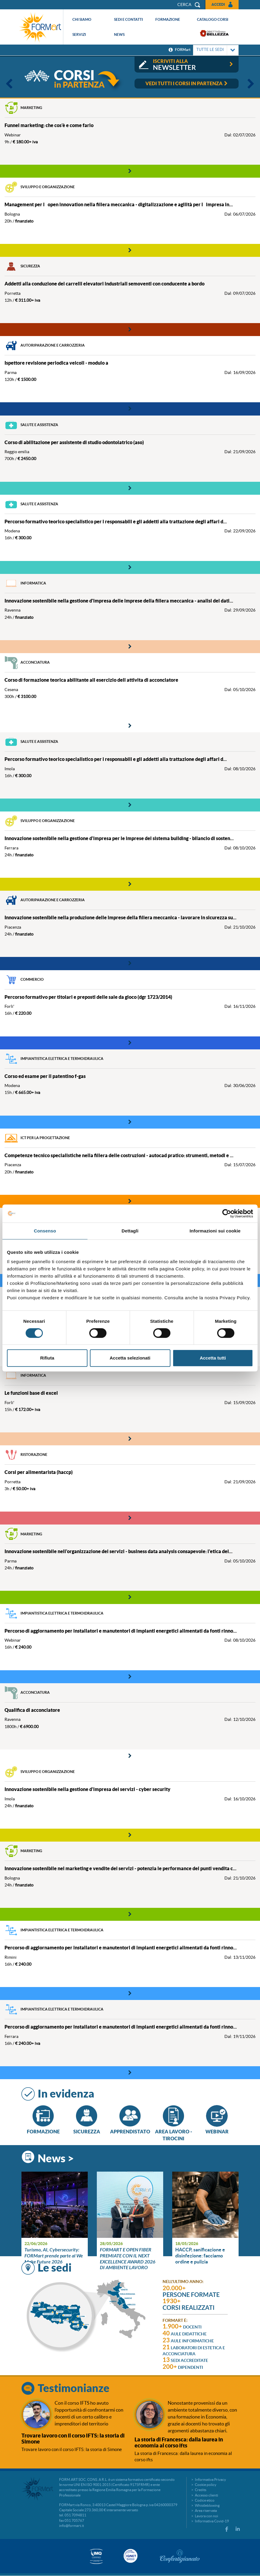  What do you see at coordinates (47, 1357) in the screenshot?
I see `Rifiuta` at bounding box center [47, 1357].